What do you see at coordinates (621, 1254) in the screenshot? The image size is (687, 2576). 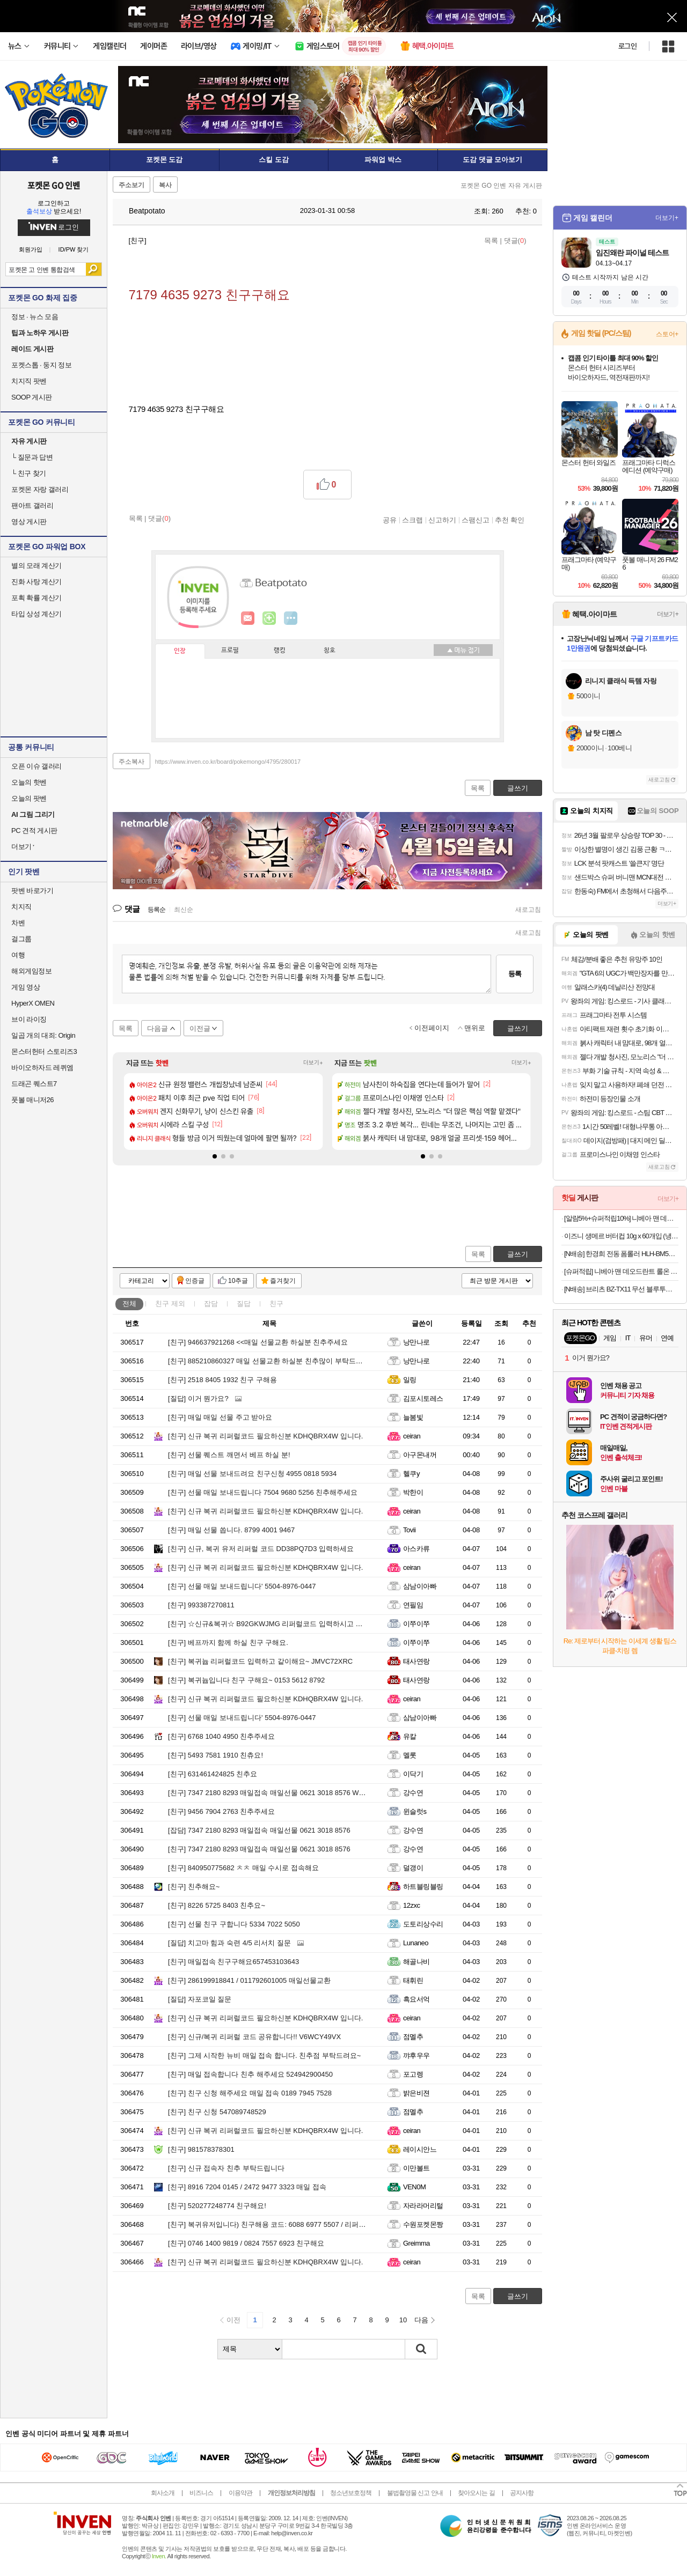 I see `[N배송] 한경희 전동 폼롤러 HLH-BM500 종아리 알빼기 승모근 마사지기 어깨 뭉침` at bounding box center [621, 1254].